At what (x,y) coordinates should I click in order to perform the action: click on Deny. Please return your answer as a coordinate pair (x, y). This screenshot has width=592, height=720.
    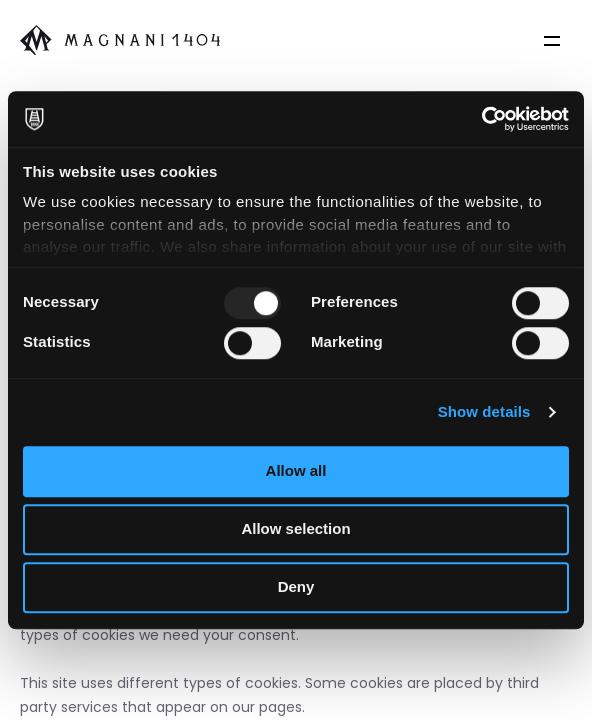
    Looking at the image, I should click on (296, 586).